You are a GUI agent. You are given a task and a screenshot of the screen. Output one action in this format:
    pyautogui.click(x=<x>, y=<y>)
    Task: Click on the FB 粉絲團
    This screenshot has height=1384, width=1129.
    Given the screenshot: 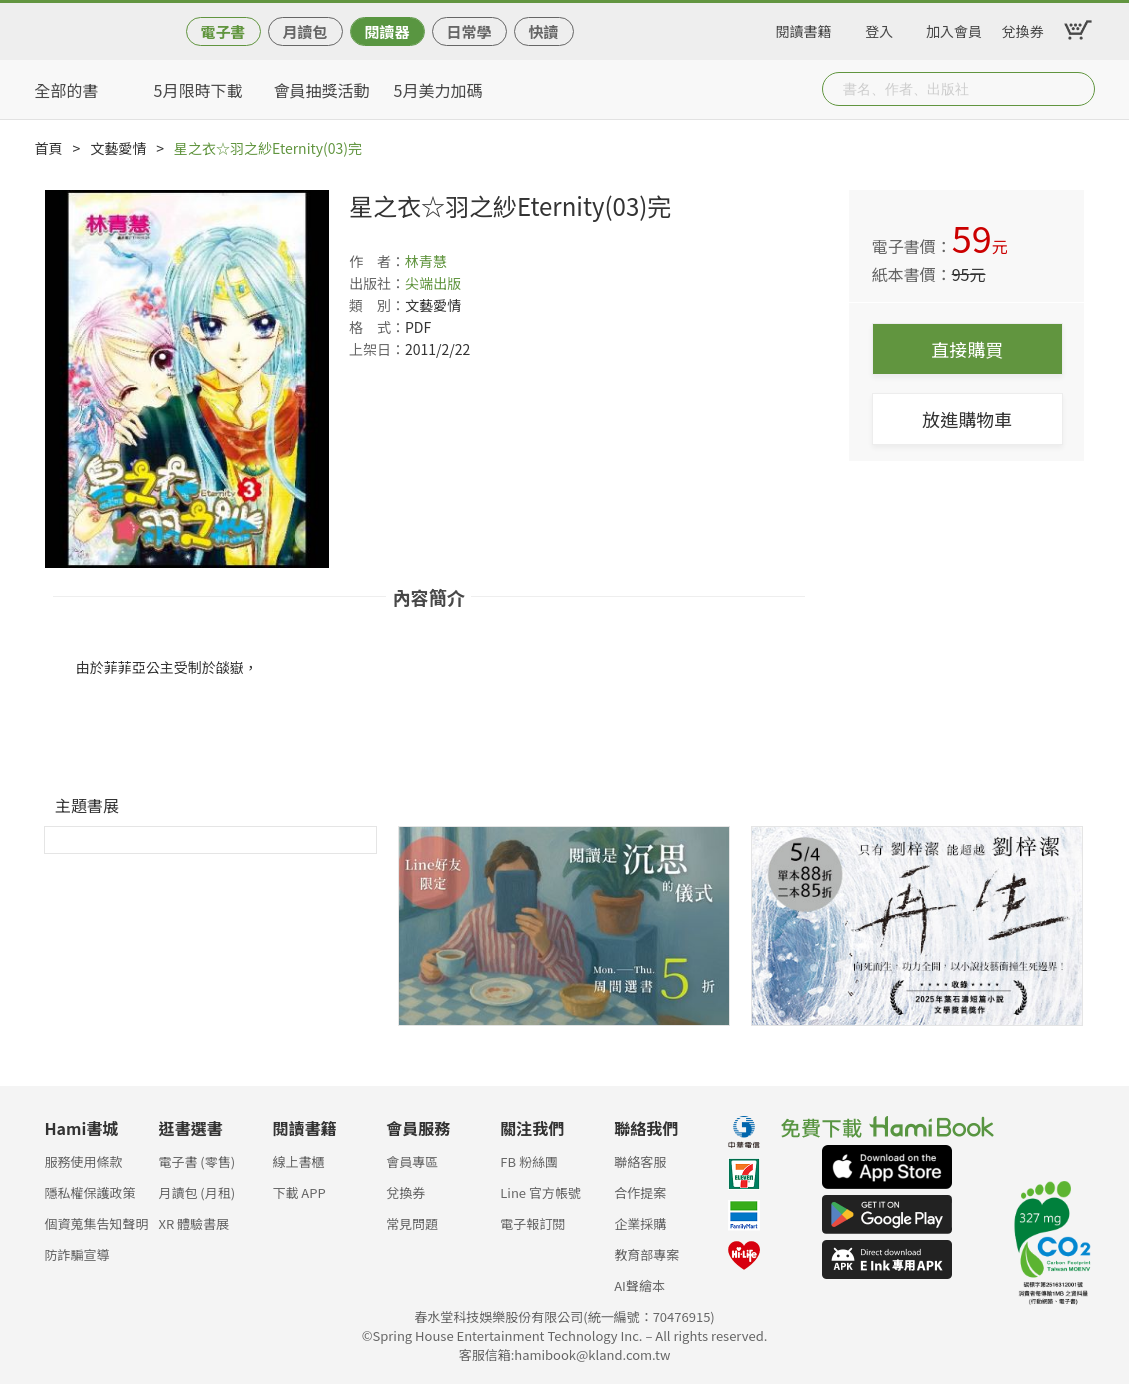 What is the action you would take?
    pyautogui.click(x=529, y=1161)
    